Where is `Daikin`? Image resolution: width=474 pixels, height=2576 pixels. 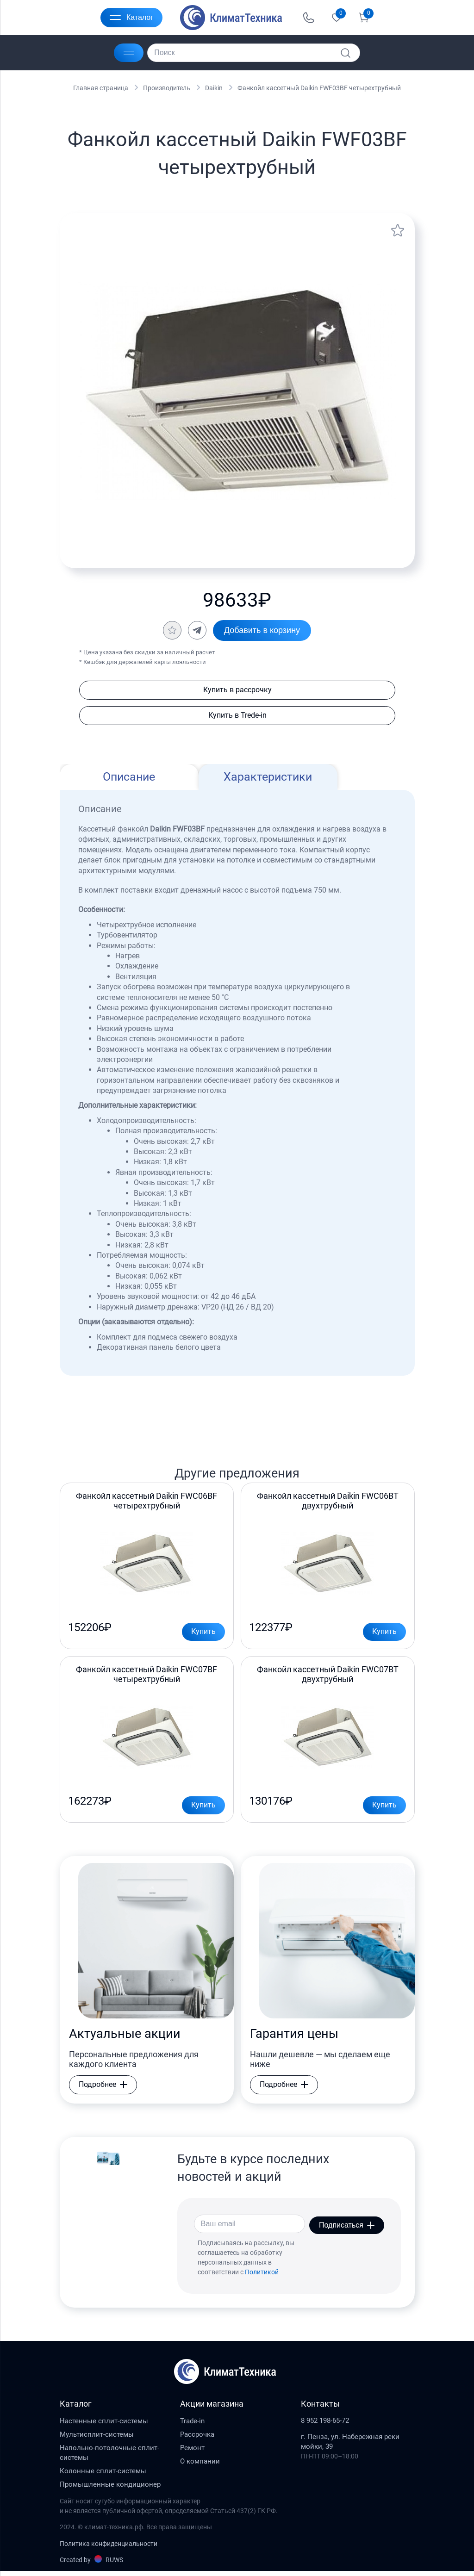 Daikin is located at coordinates (214, 88).